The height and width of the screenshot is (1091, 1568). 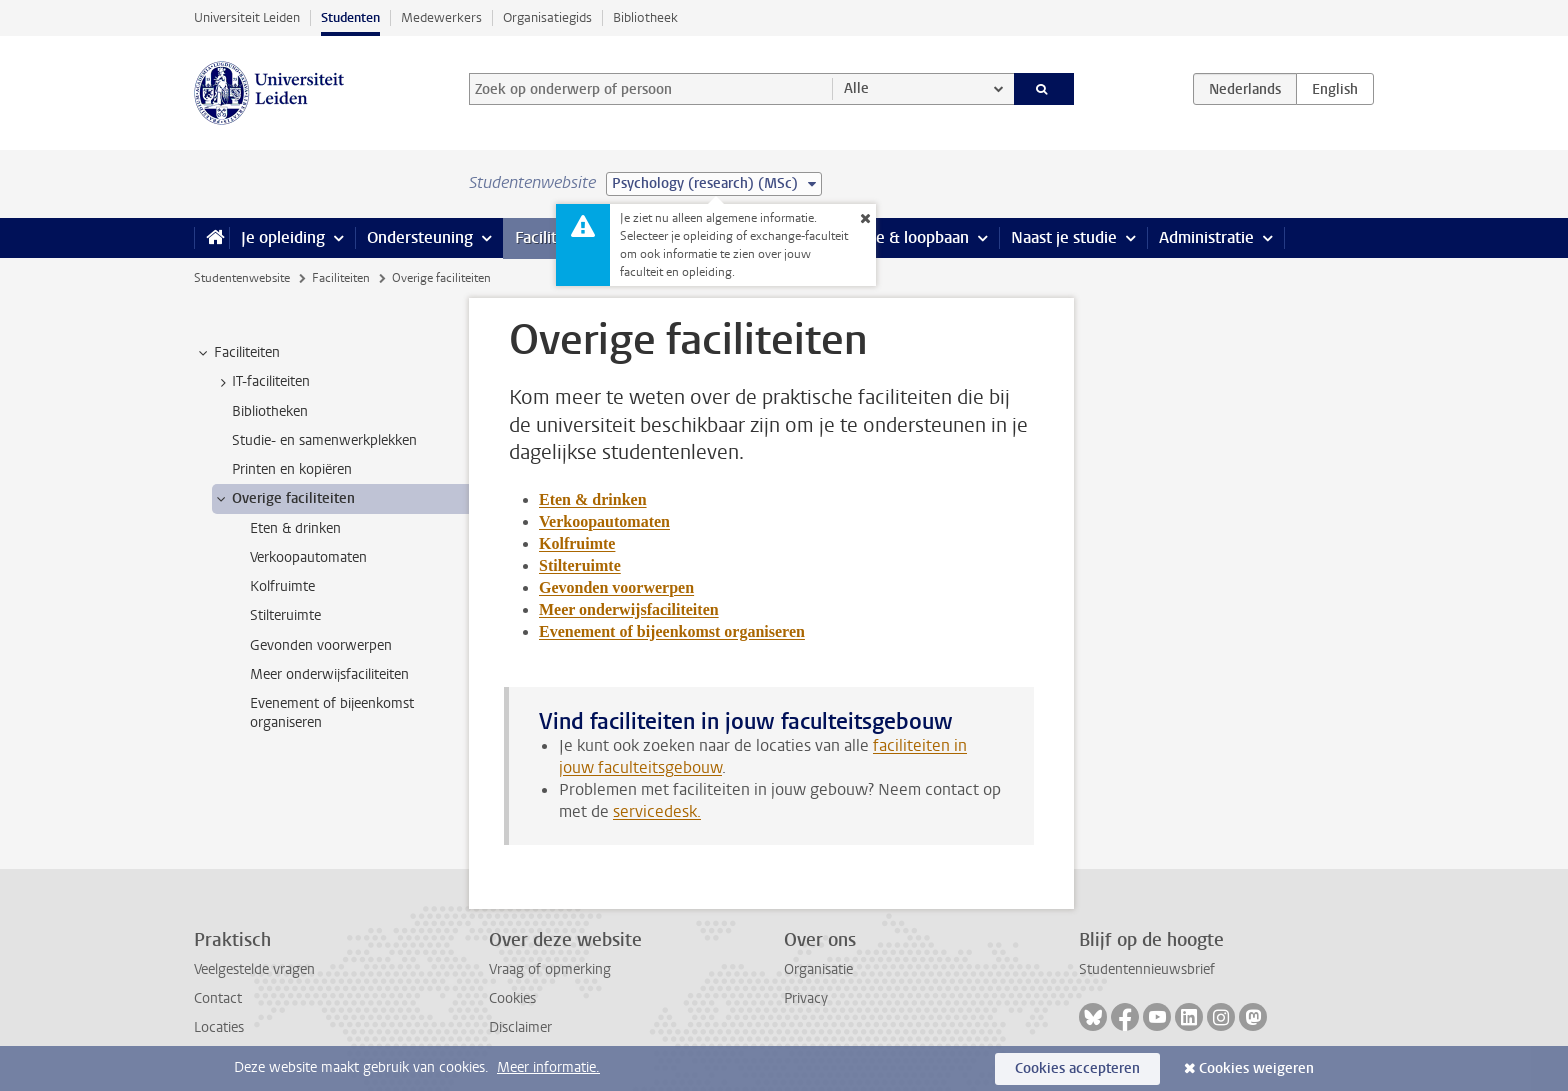 I want to click on Overige faciliteiten [treeitem], so click(x=284, y=499).